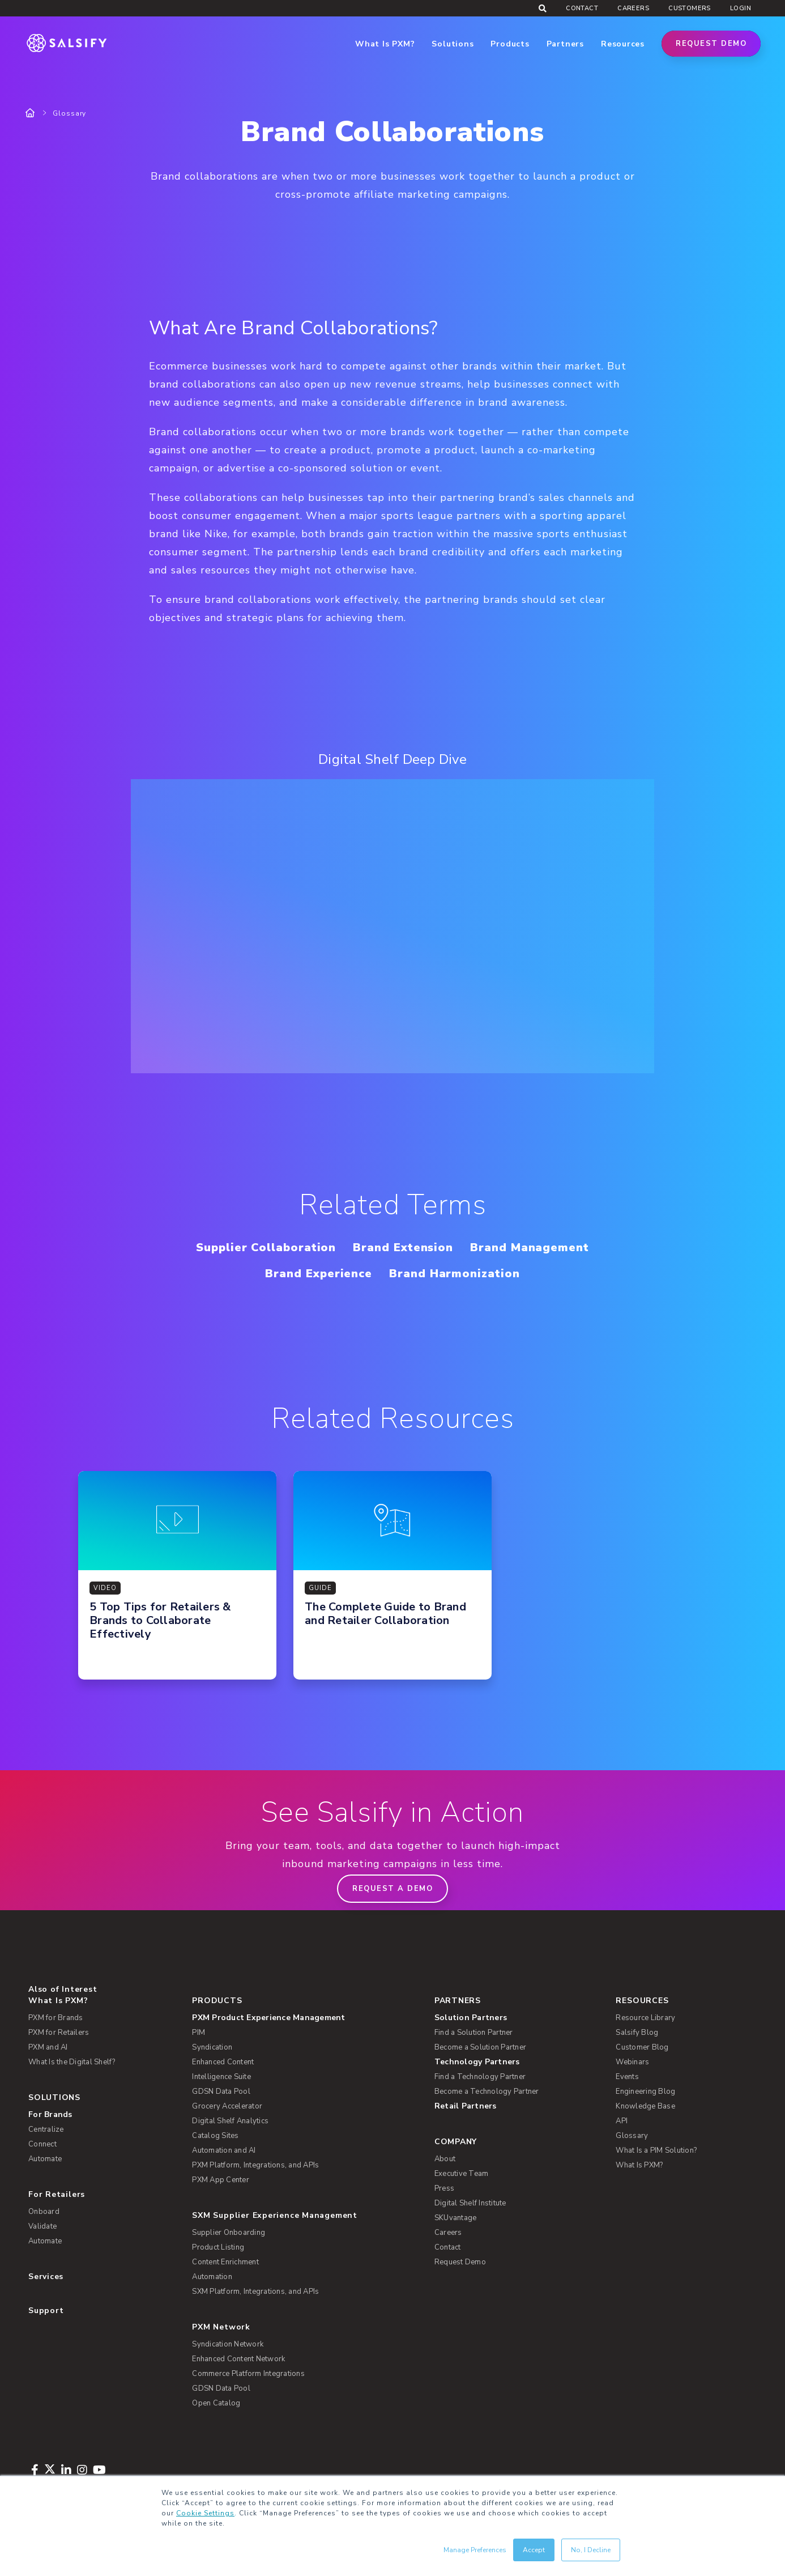 This screenshot has height=2576, width=785. What do you see at coordinates (627, 2077) in the screenshot?
I see `Events [menuitem]` at bounding box center [627, 2077].